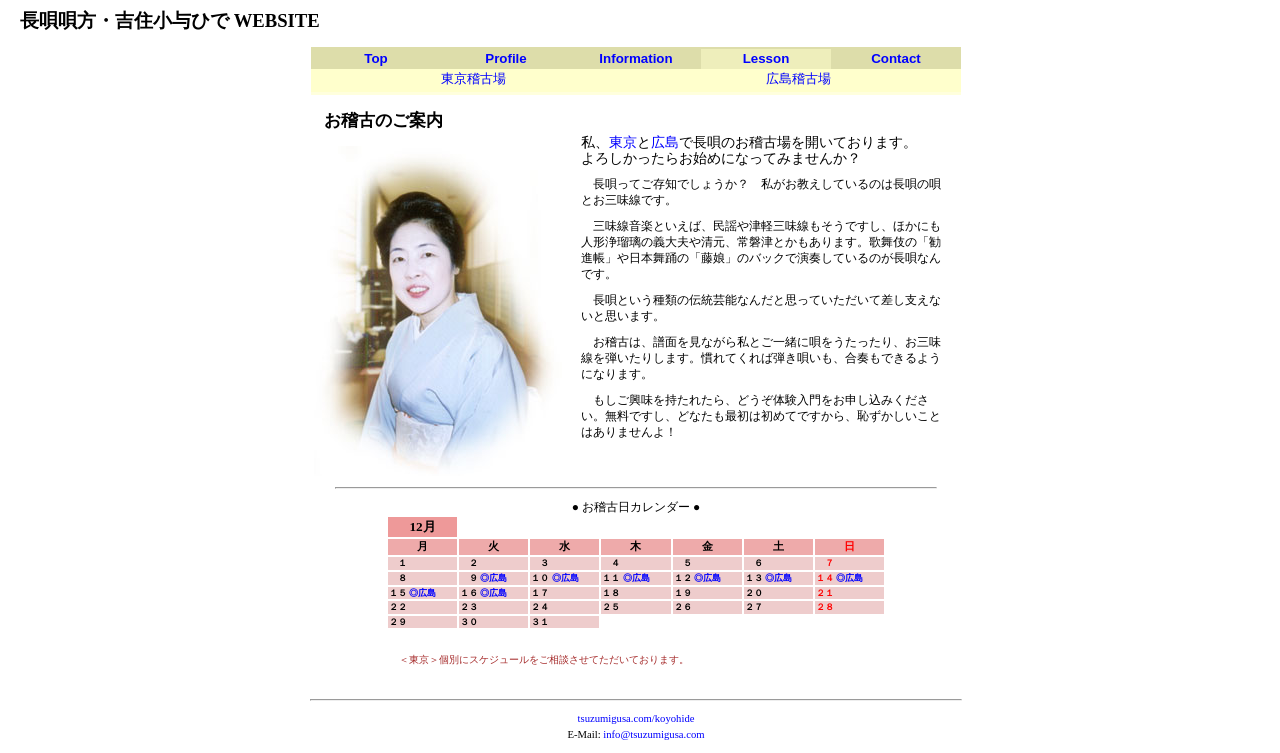 The width and height of the screenshot is (1280, 753). I want to click on 東京, so click(623, 142).